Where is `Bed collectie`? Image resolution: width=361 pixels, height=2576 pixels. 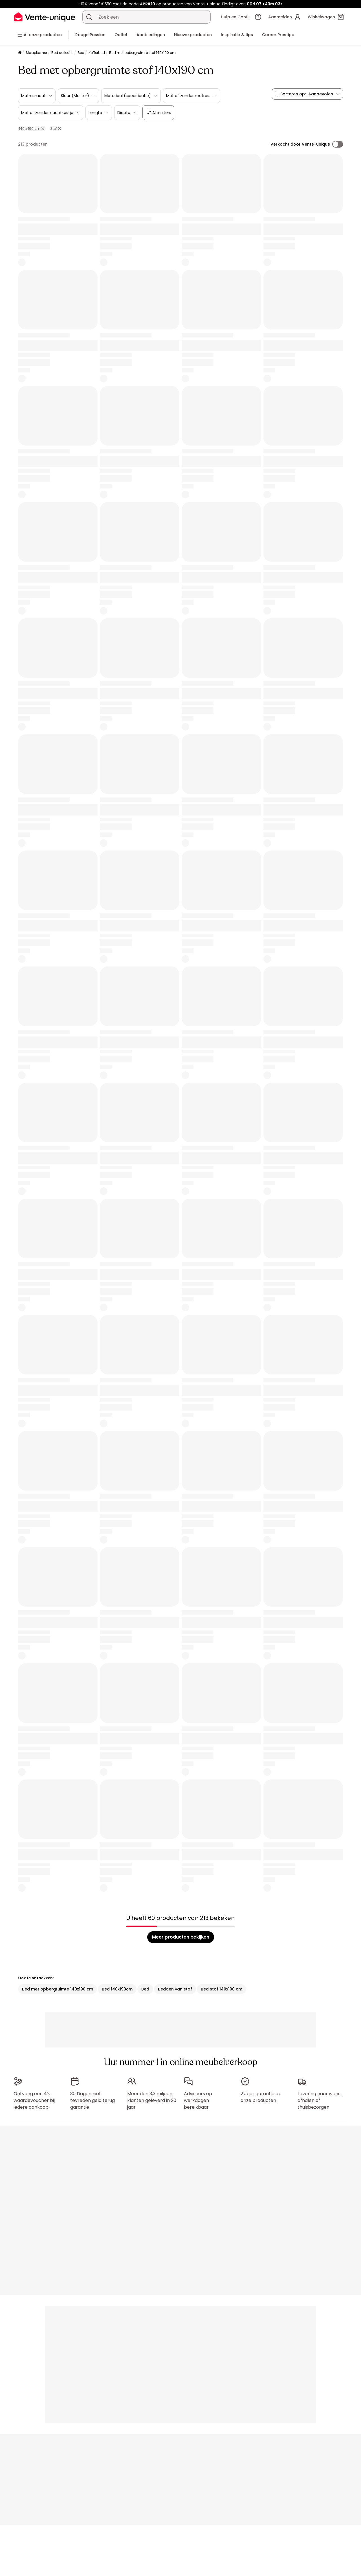
Bed collectie is located at coordinates (62, 52).